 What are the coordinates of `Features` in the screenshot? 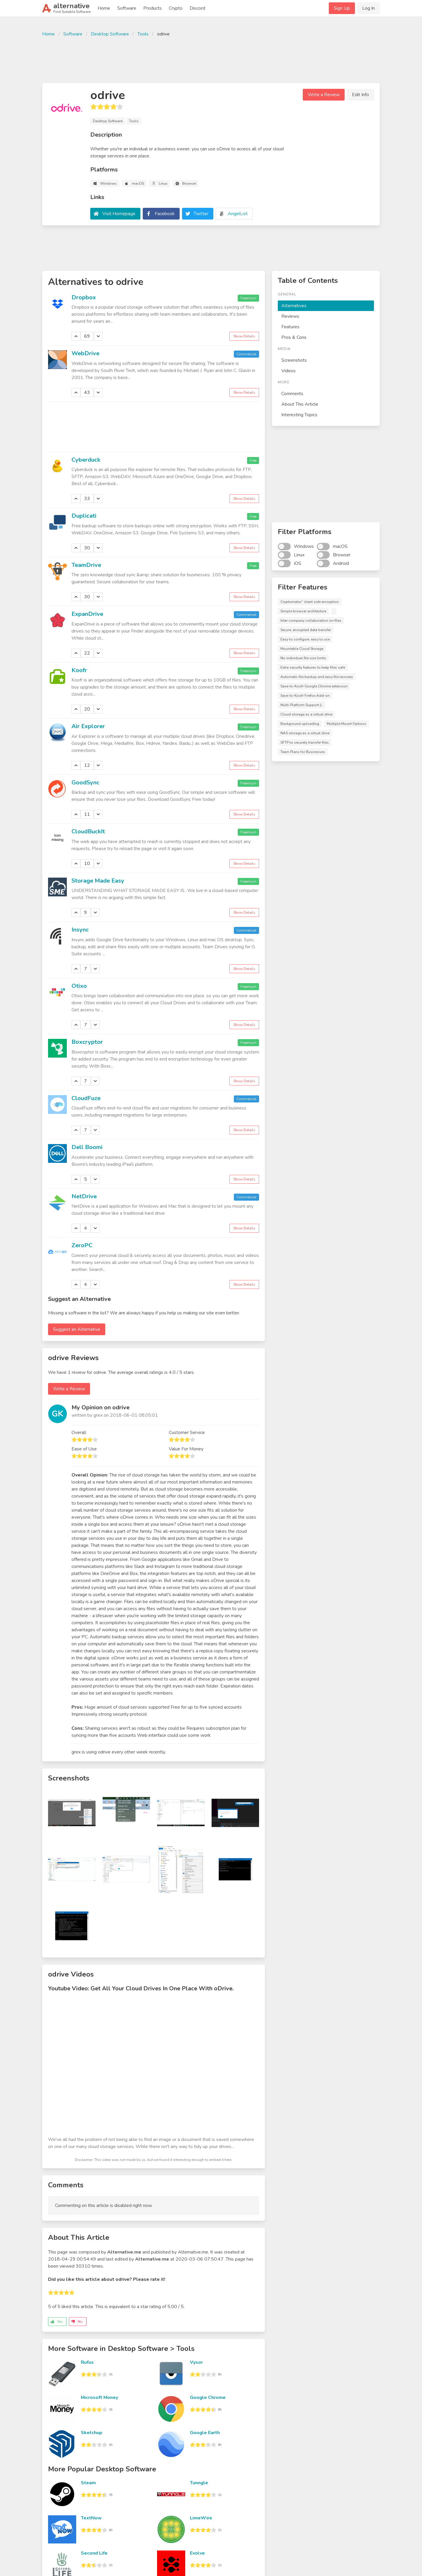 It's located at (290, 327).